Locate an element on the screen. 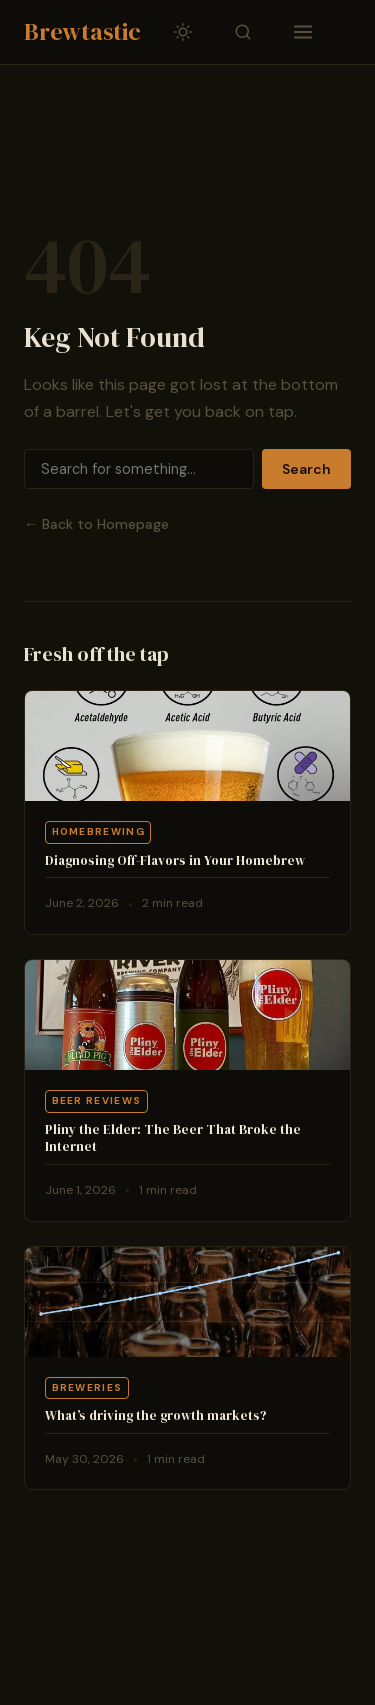  Beer Reviews is located at coordinates (97, 1100).